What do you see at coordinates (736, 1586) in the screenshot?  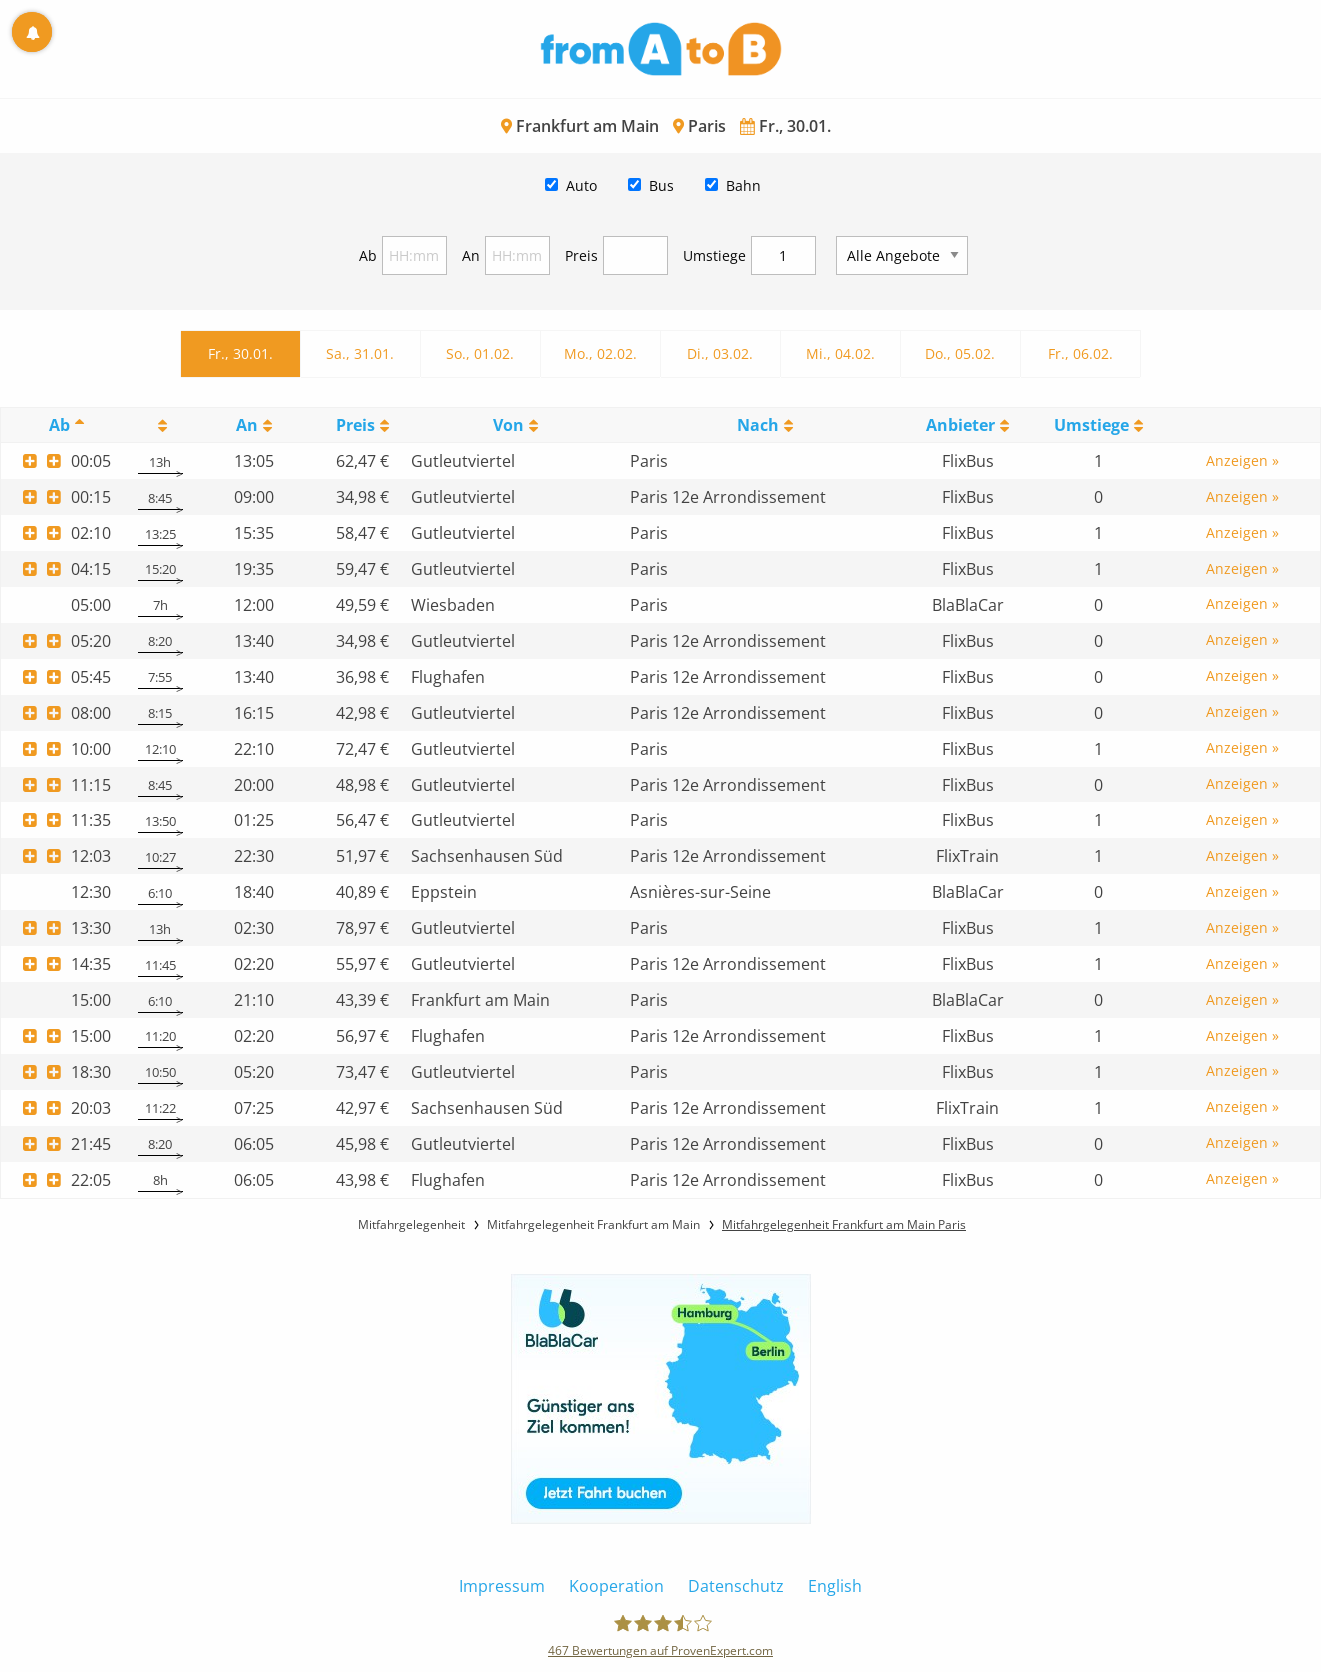 I see `Datenschutz` at bounding box center [736, 1586].